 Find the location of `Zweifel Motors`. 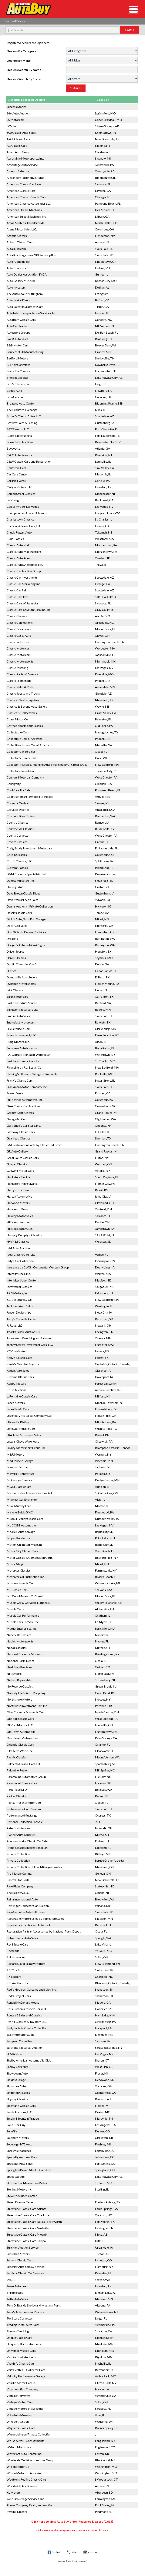

Zweifel Motors is located at coordinates (17, 2511).